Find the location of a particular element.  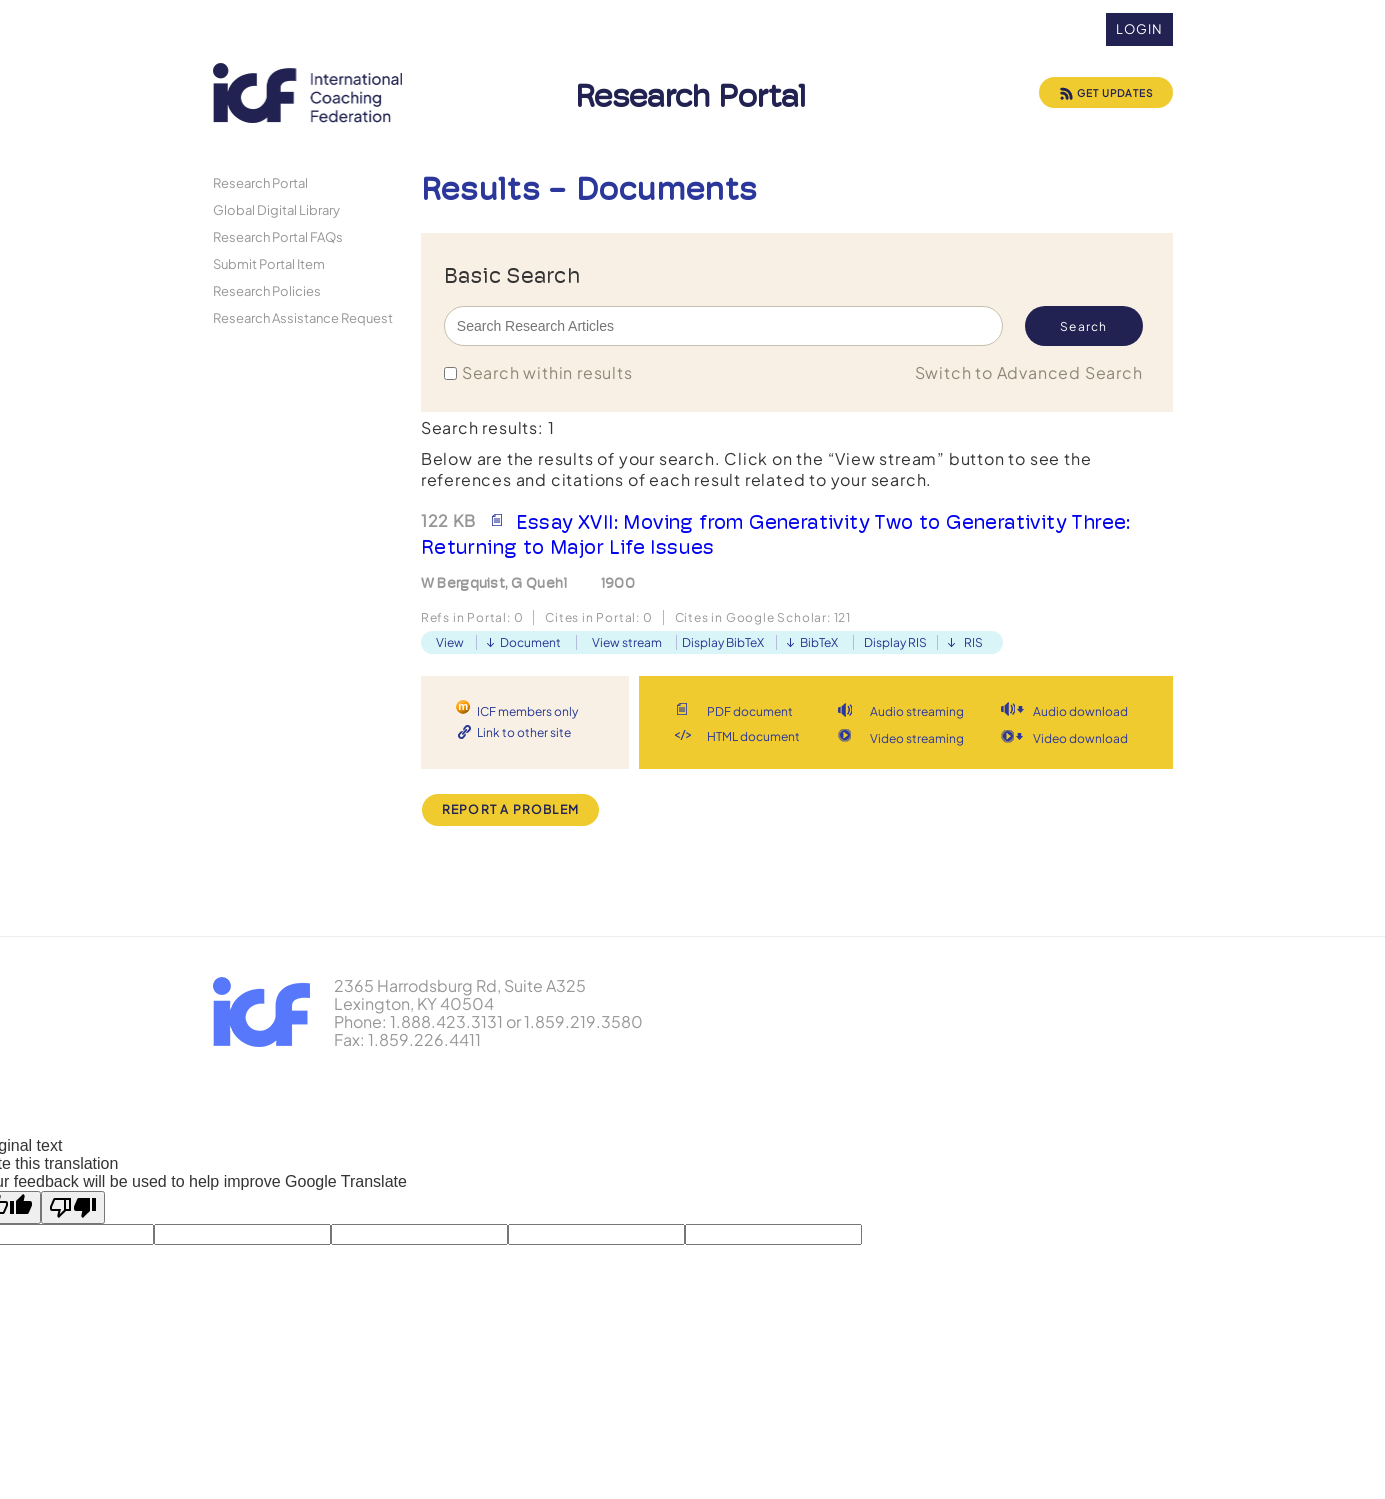

BibTeX is located at coordinates (819, 642).